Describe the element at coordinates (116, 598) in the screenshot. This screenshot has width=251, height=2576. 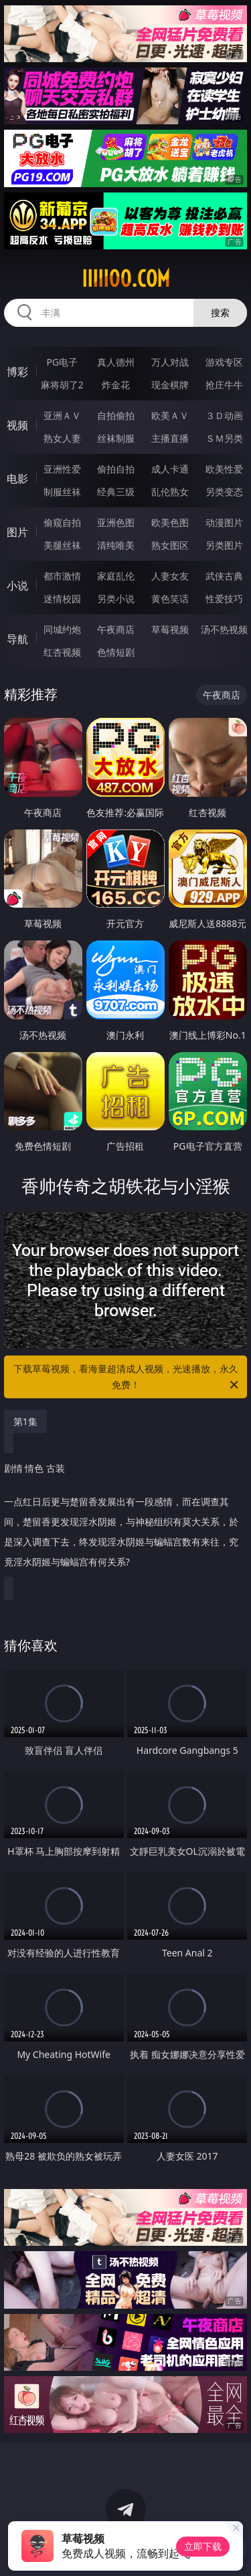
I see `另类小说` at that location.